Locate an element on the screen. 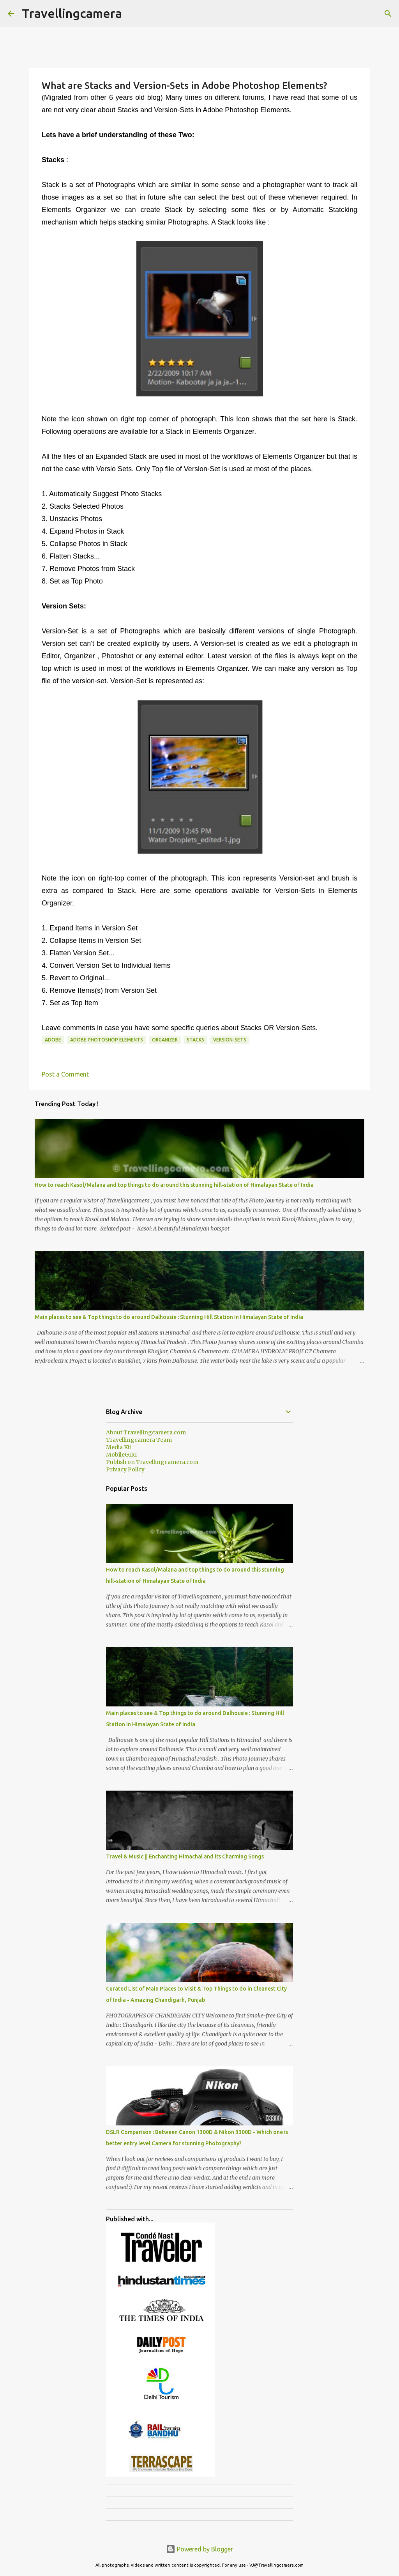  Post a Comment is located at coordinates (65, 1074).